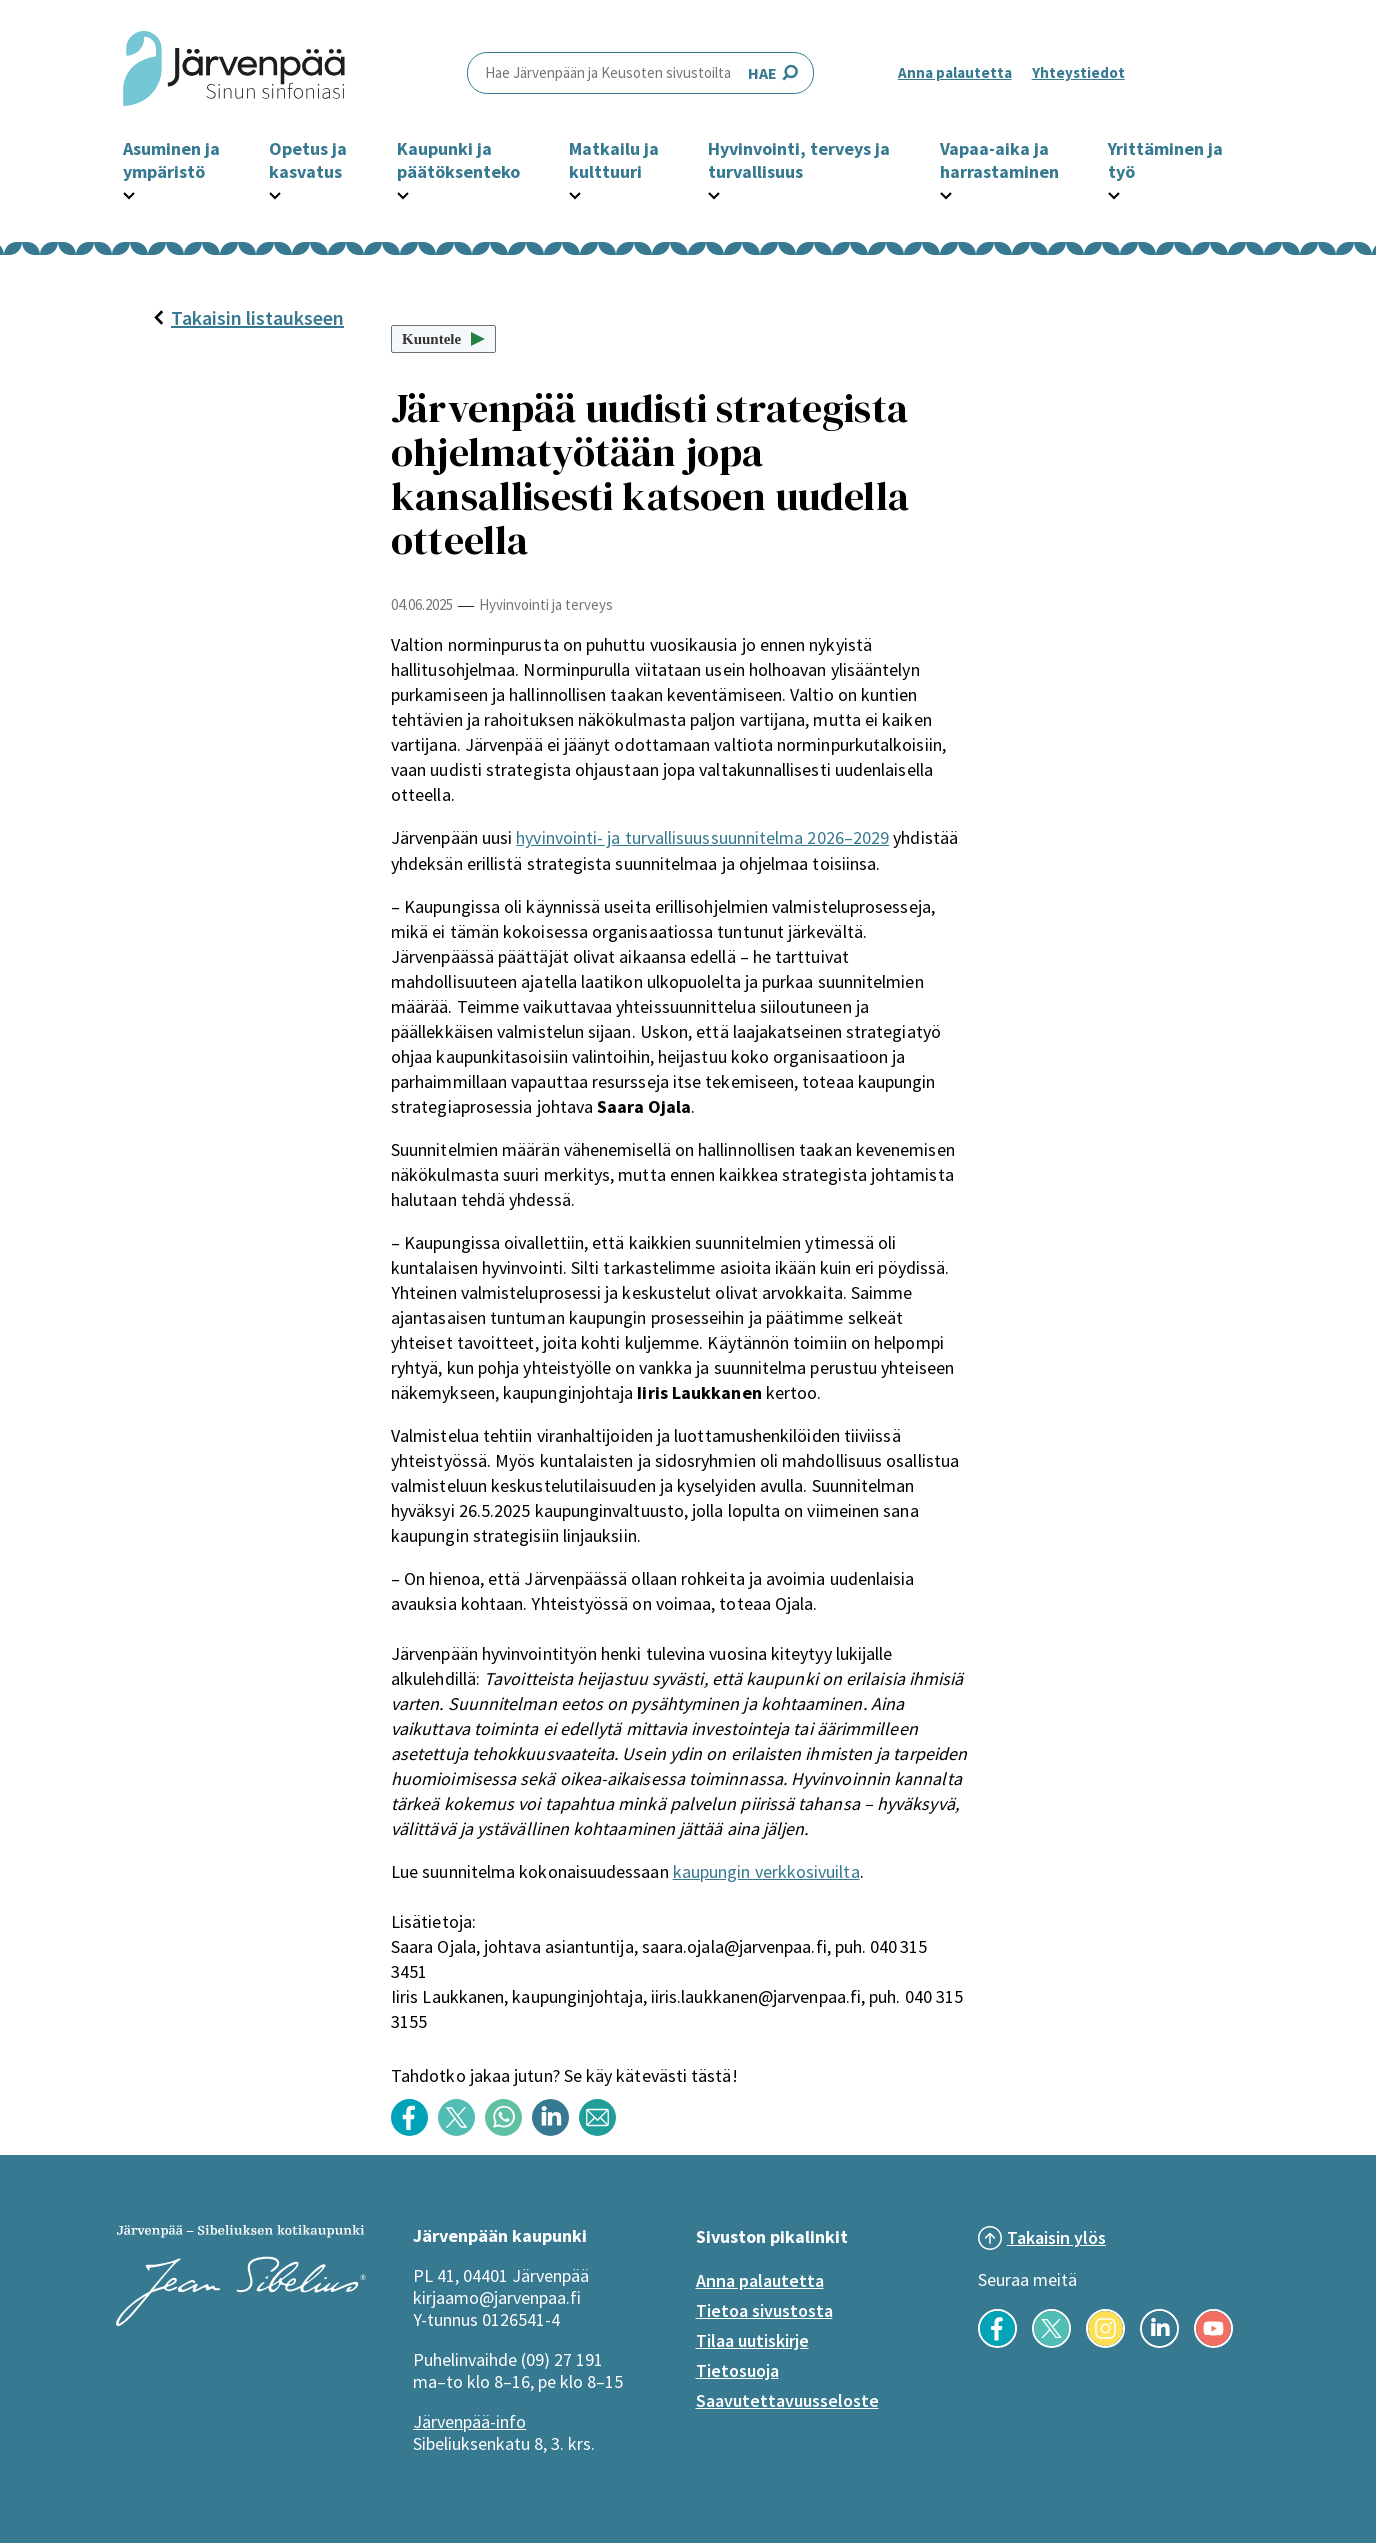  What do you see at coordinates (469, 2421) in the screenshot?
I see `Järvenpää-info` at bounding box center [469, 2421].